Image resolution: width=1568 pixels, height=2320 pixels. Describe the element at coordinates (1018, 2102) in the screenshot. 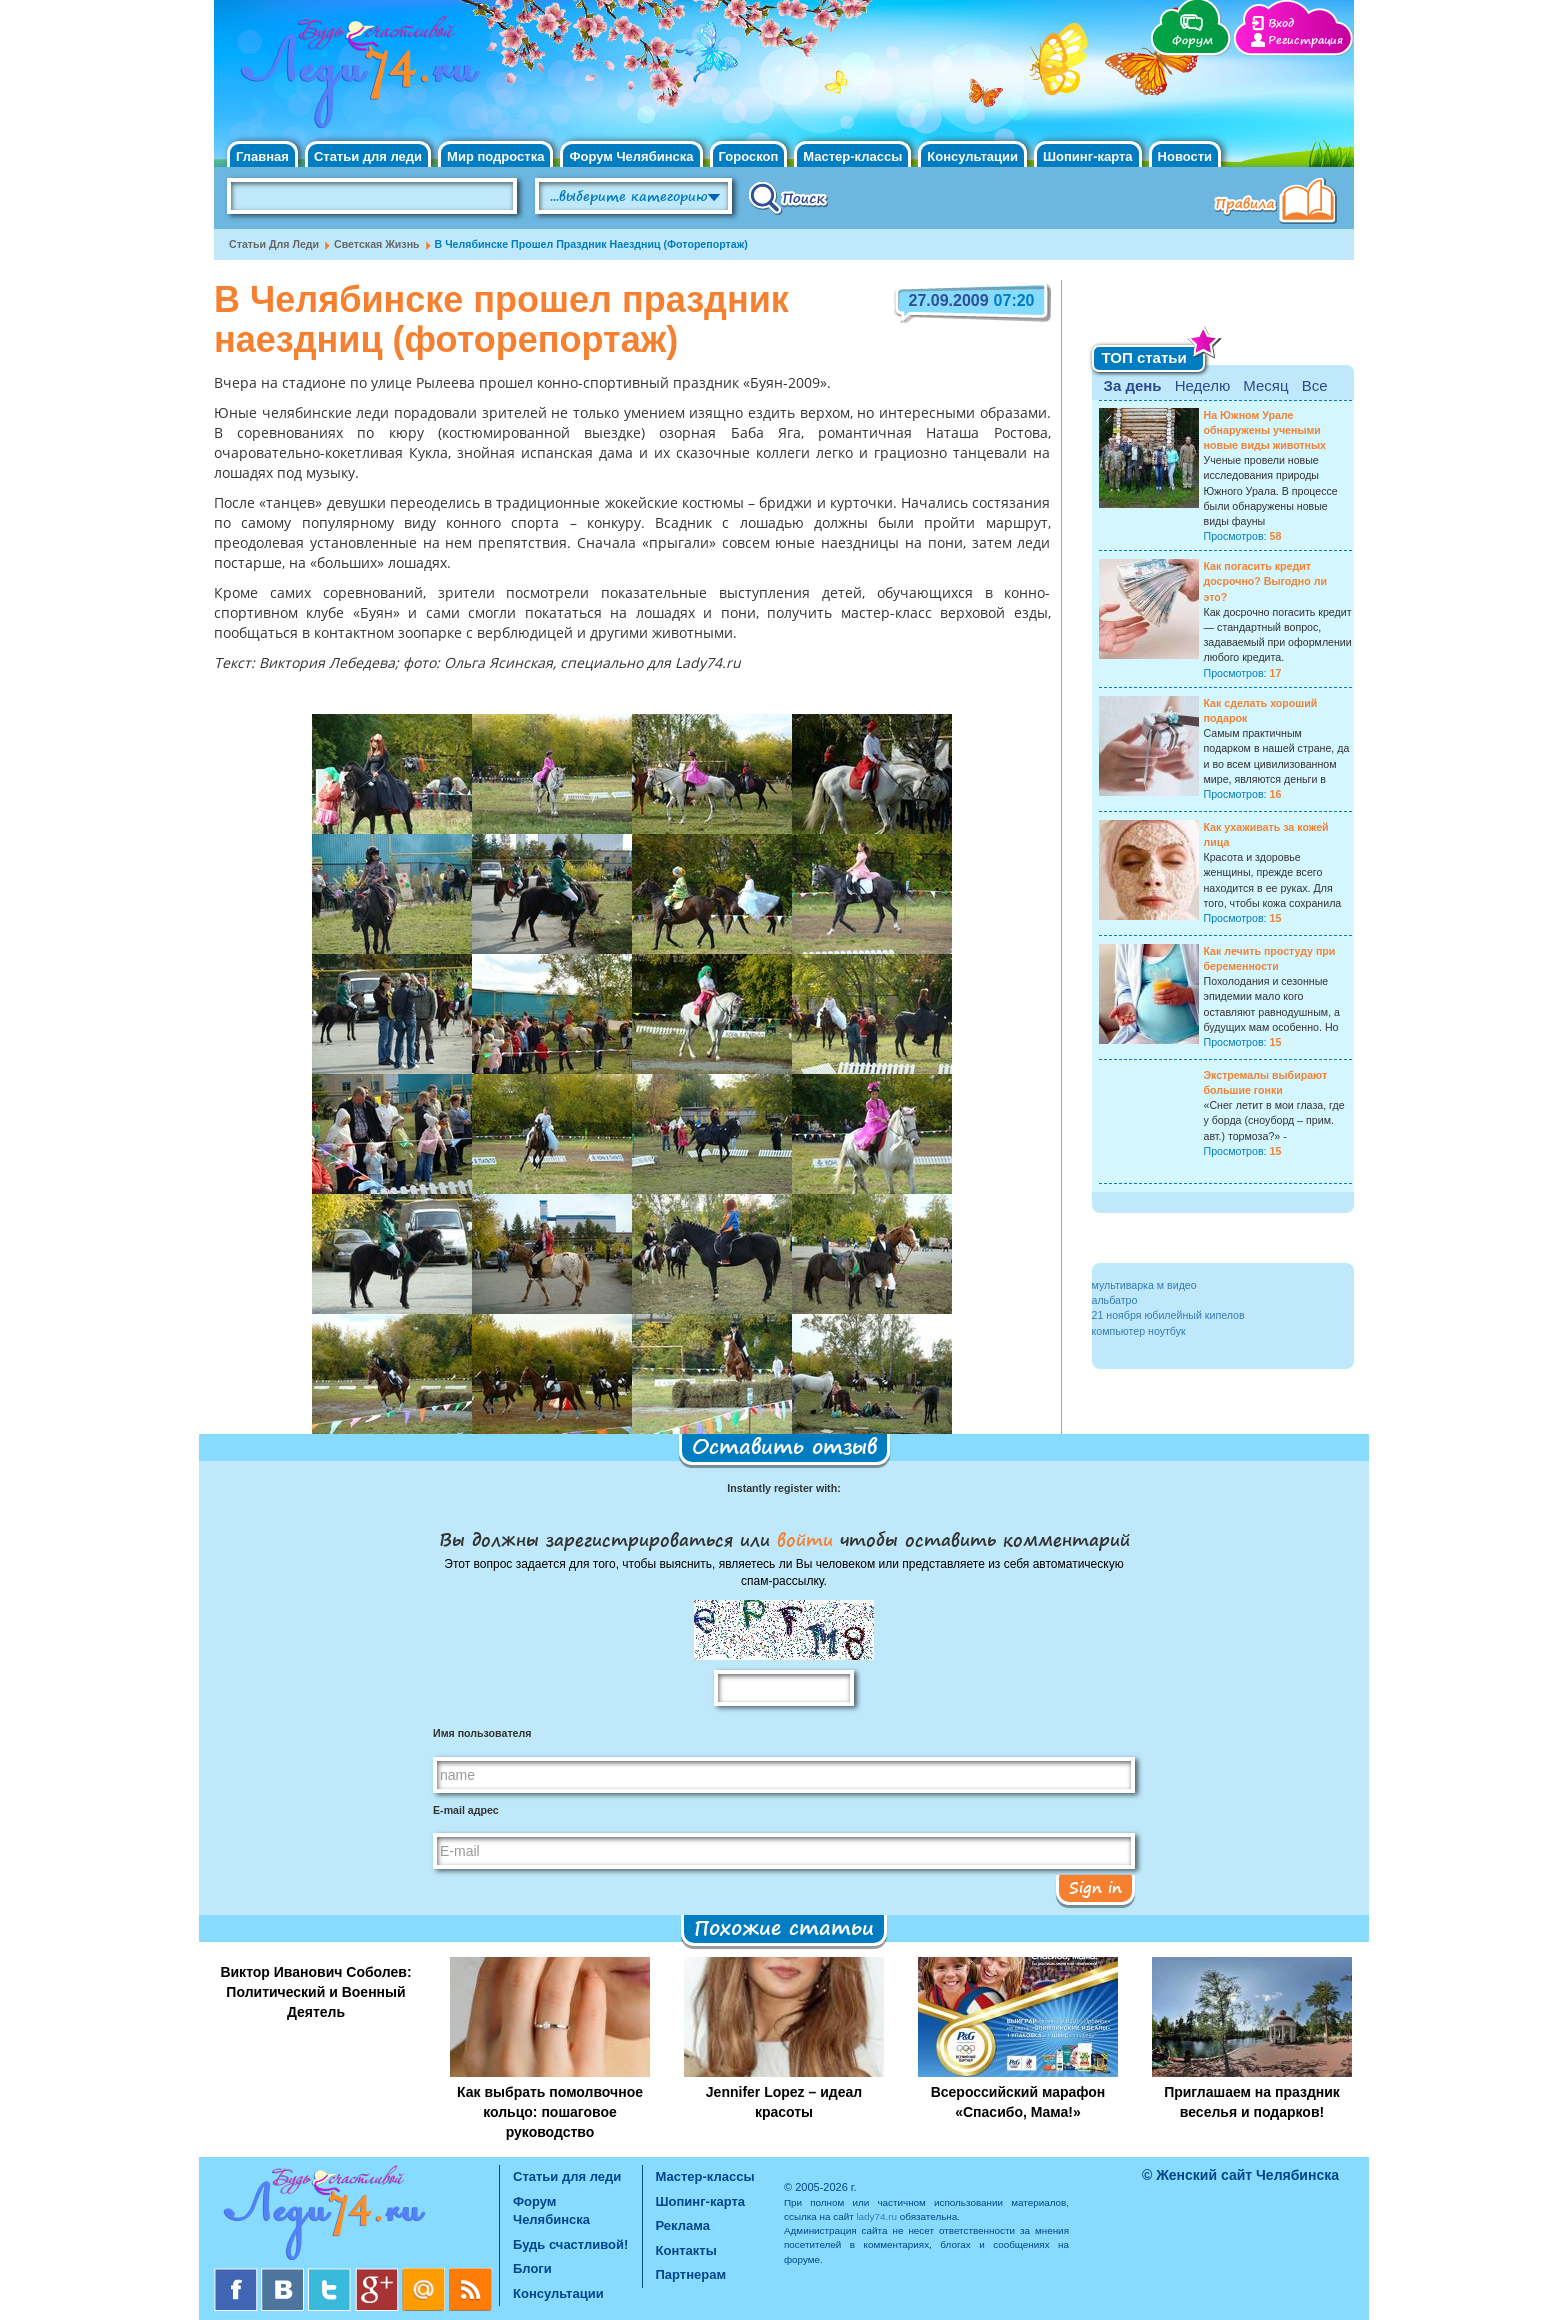

I see `Всероссийский марафон «Спасибо, Мама!»` at that location.